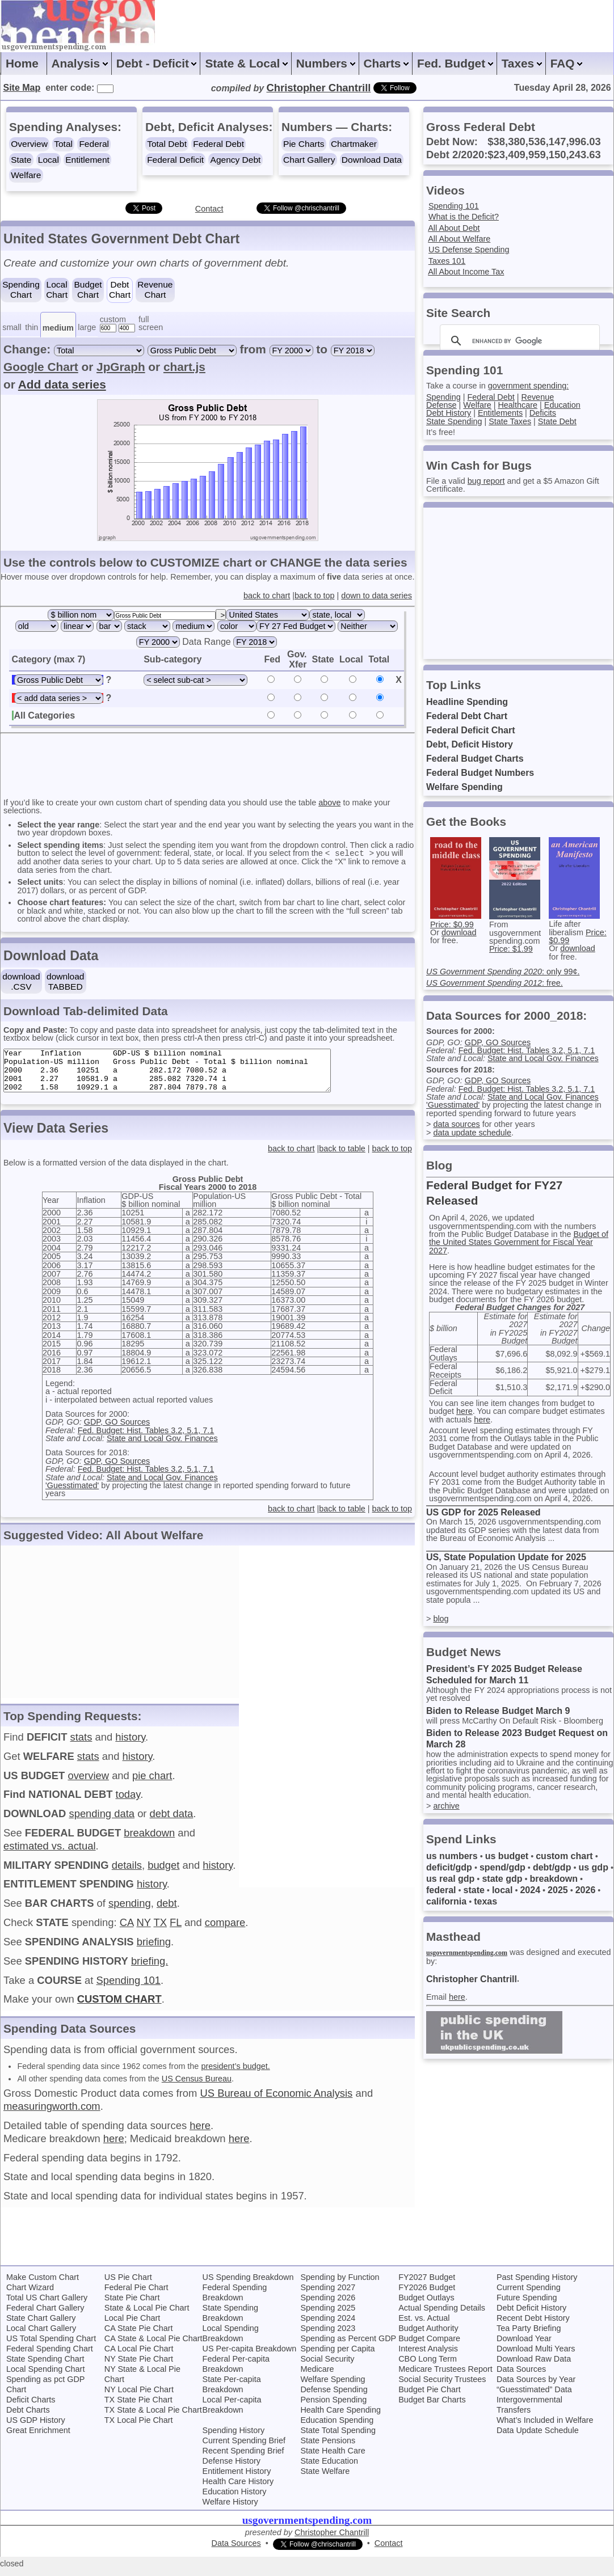  What do you see at coordinates (143, 1930) in the screenshot?
I see `NY` at bounding box center [143, 1930].